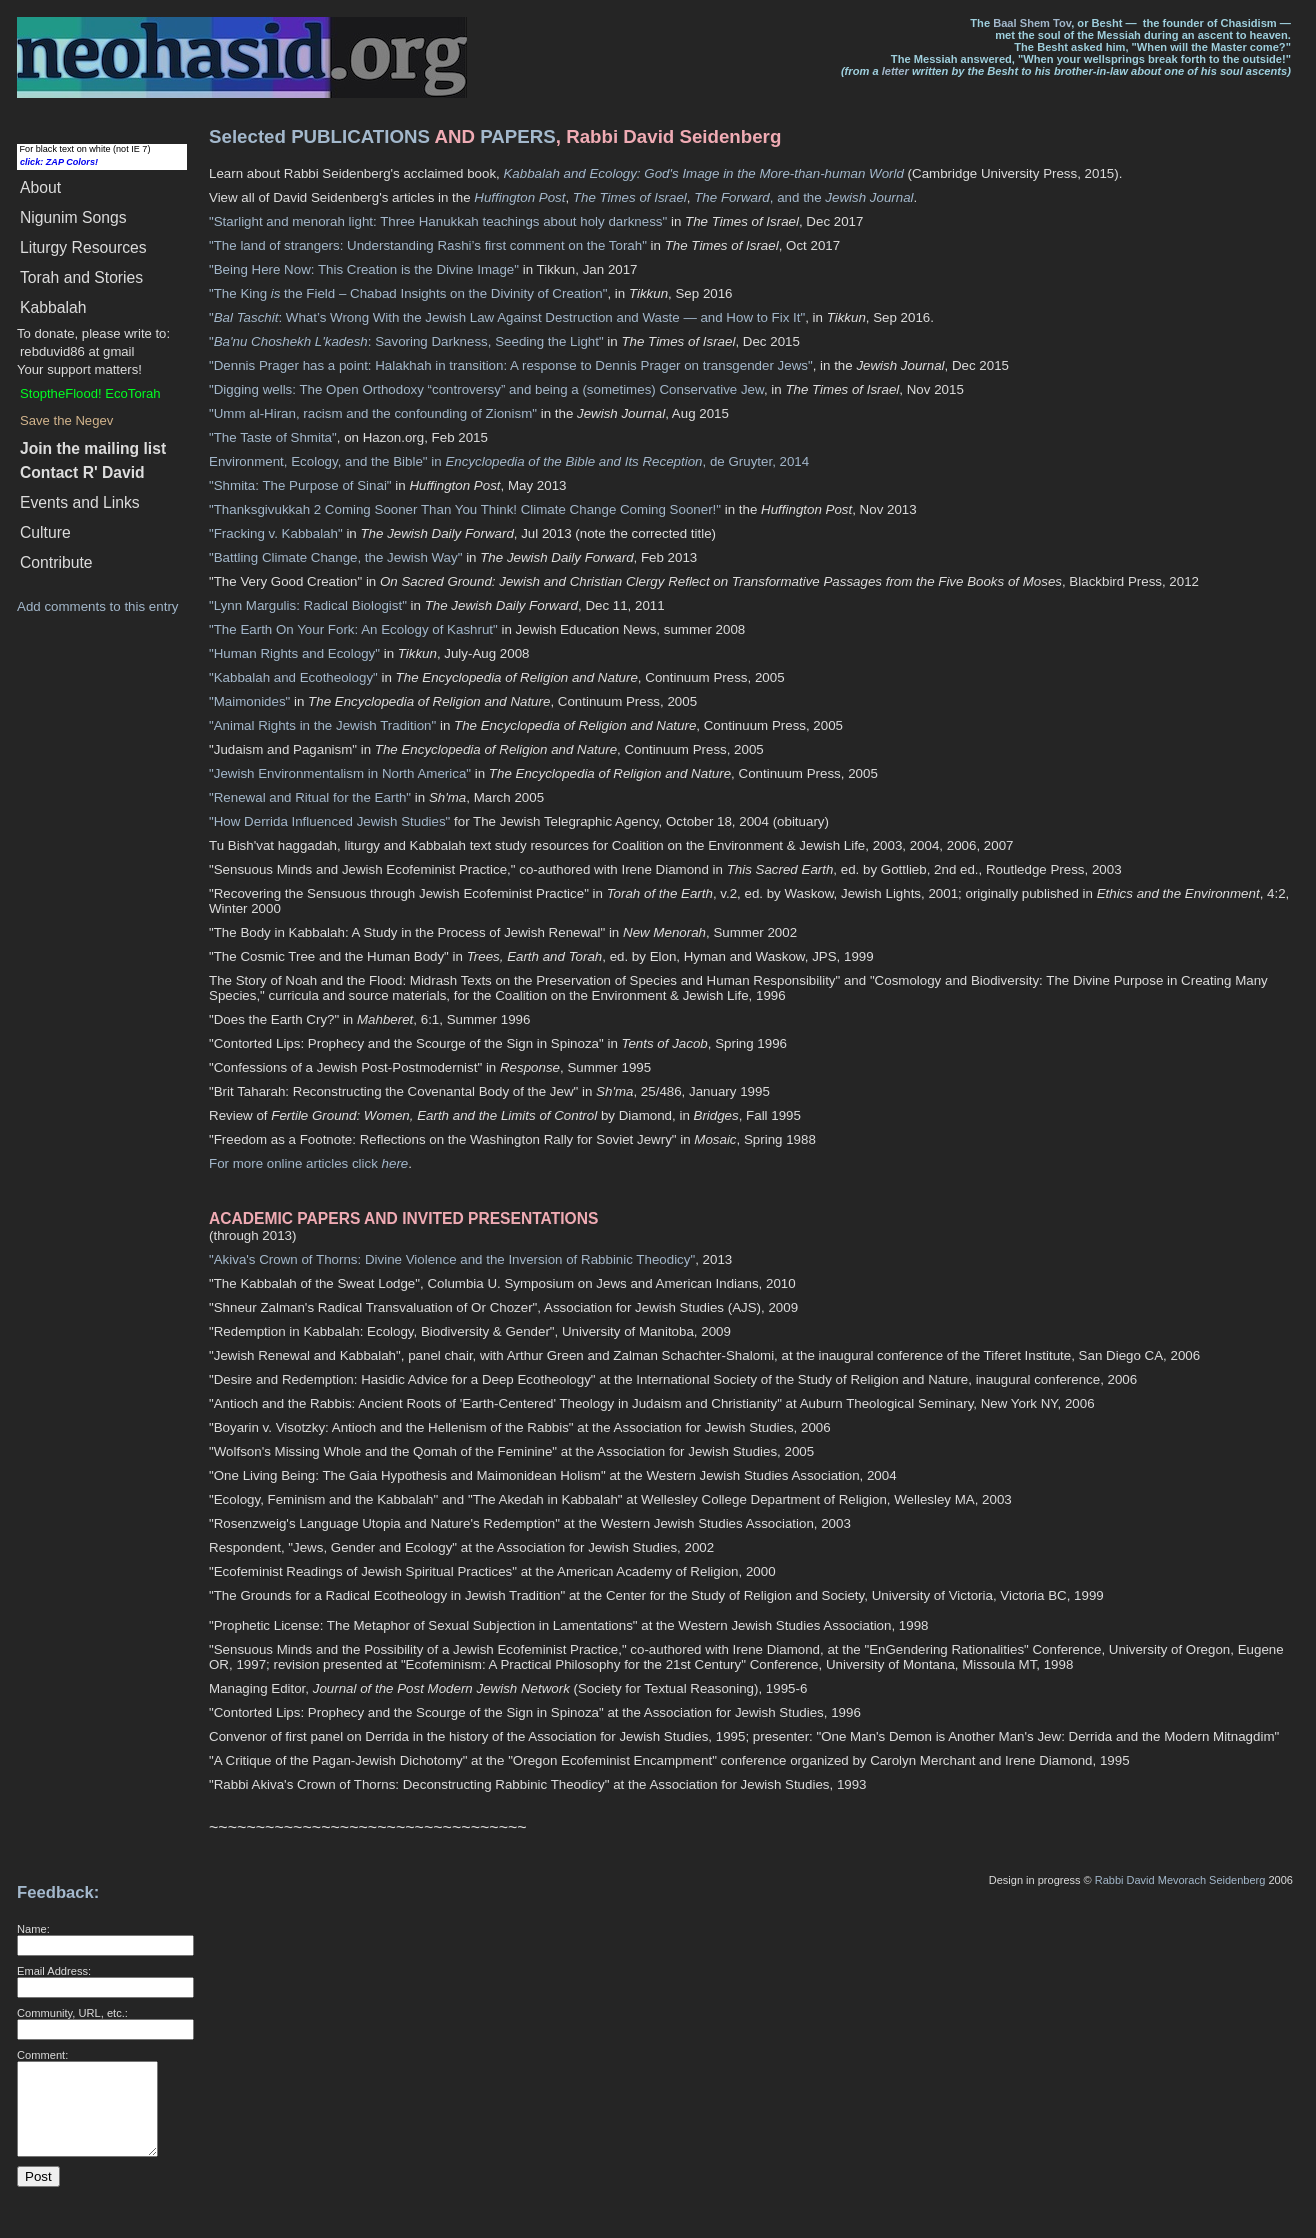  Describe the element at coordinates (80, 502) in the screenshot. I see `Events and Links` at that location.